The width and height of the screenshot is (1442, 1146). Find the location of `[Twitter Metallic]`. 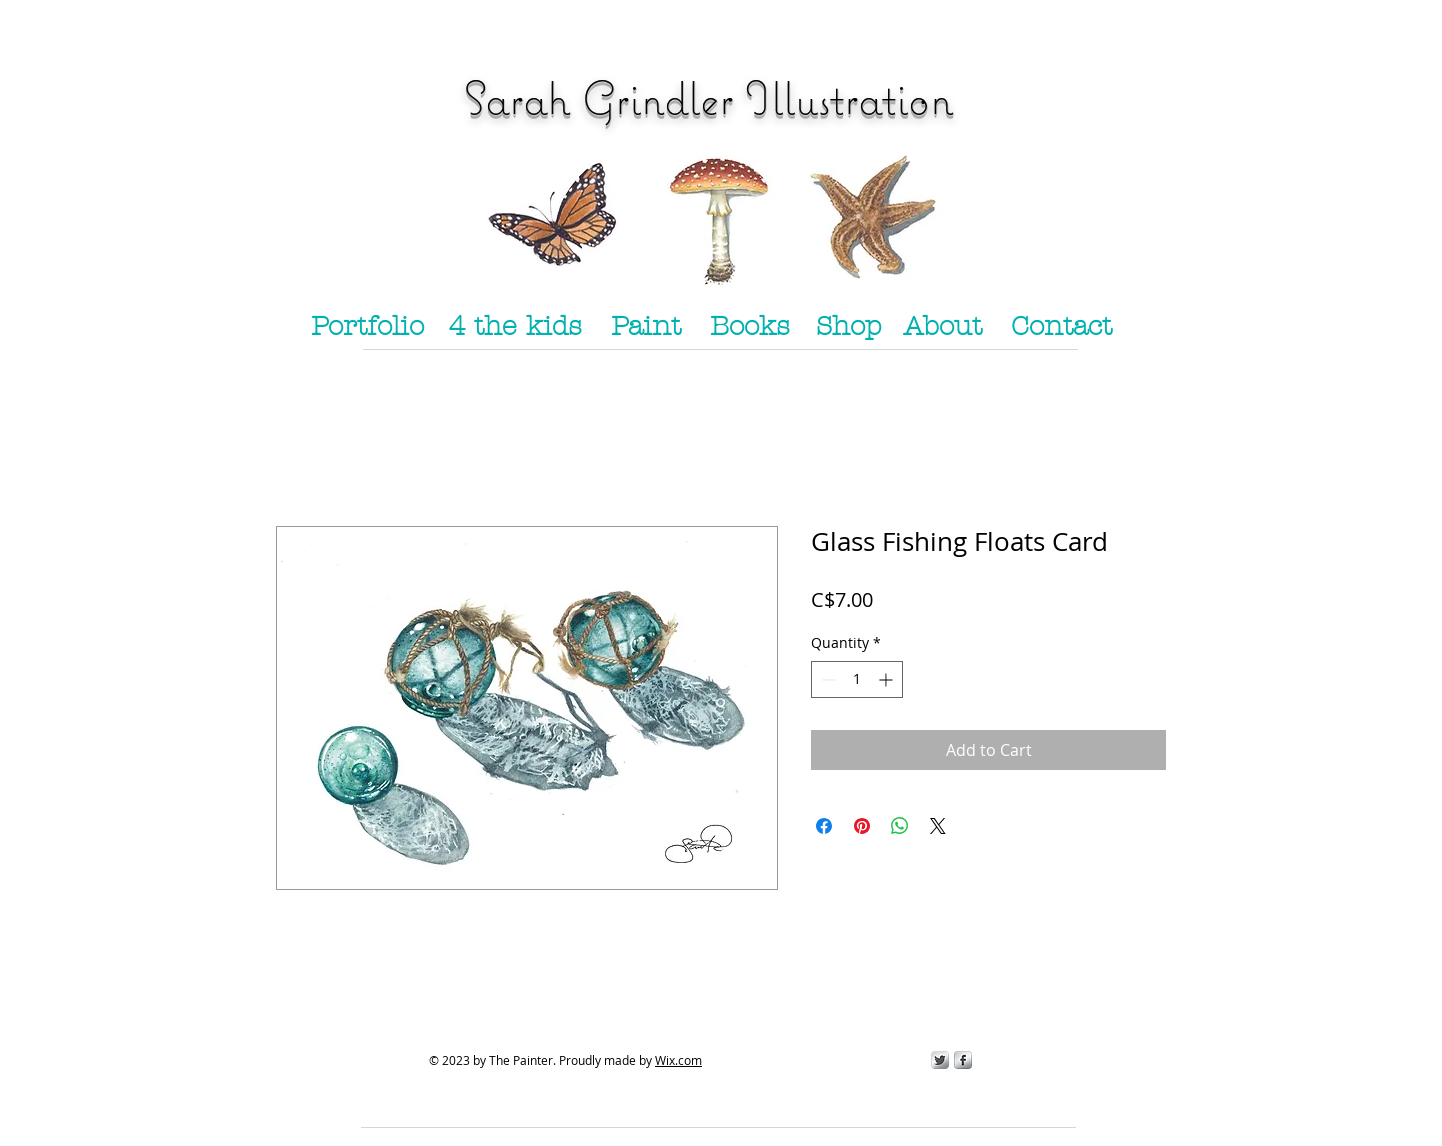

[Twitter Metallic] is located at coordinates (940, 1060).